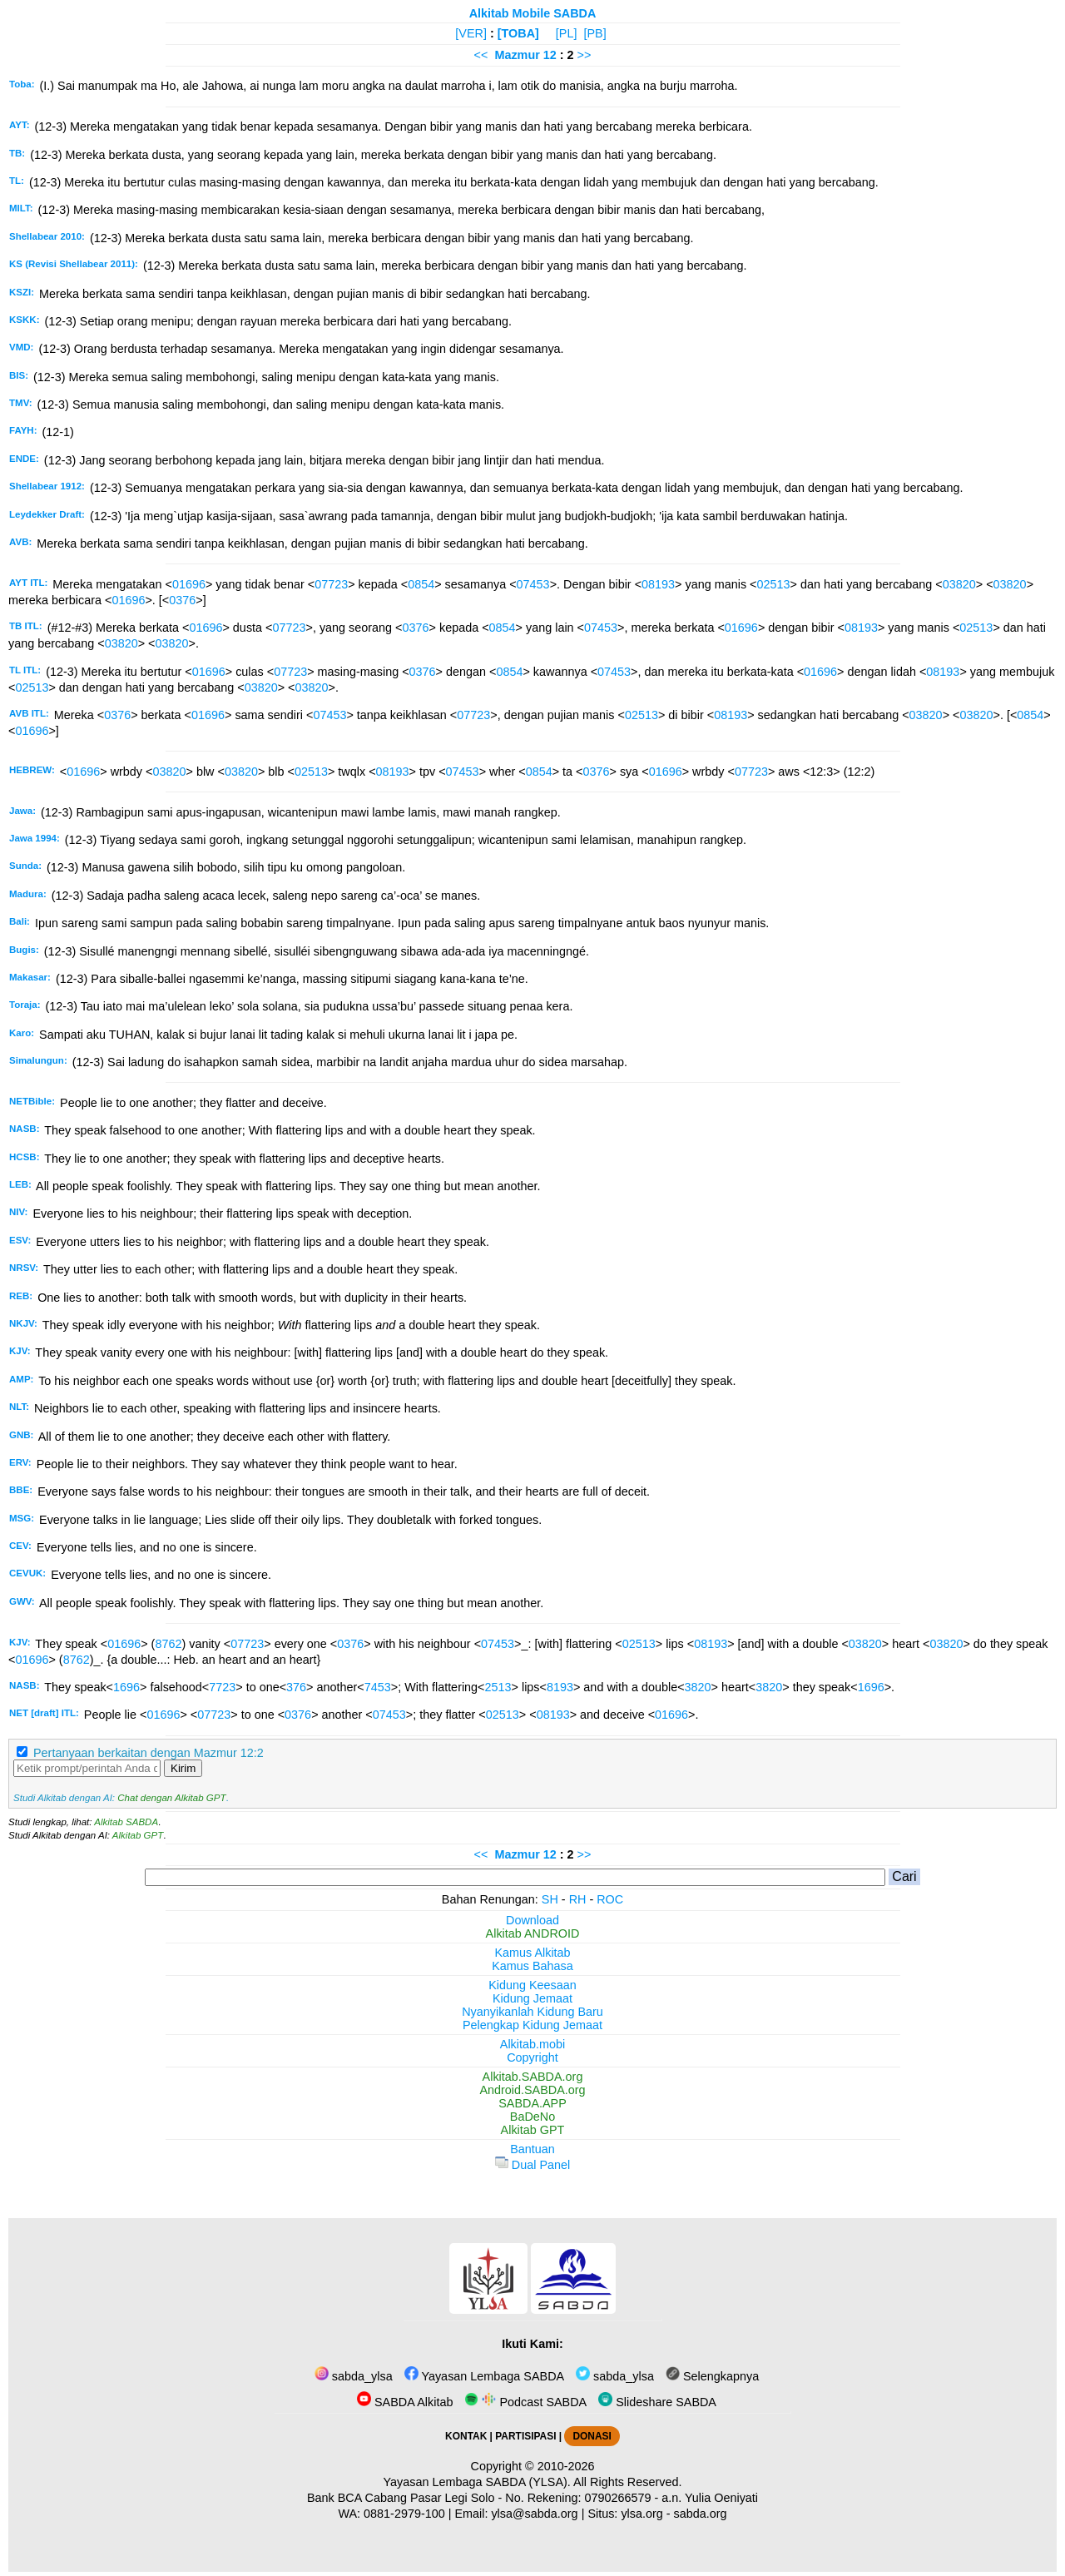 This screenshot has height=2576, width=1065. I want to click on 7723, so click(222, 1687).